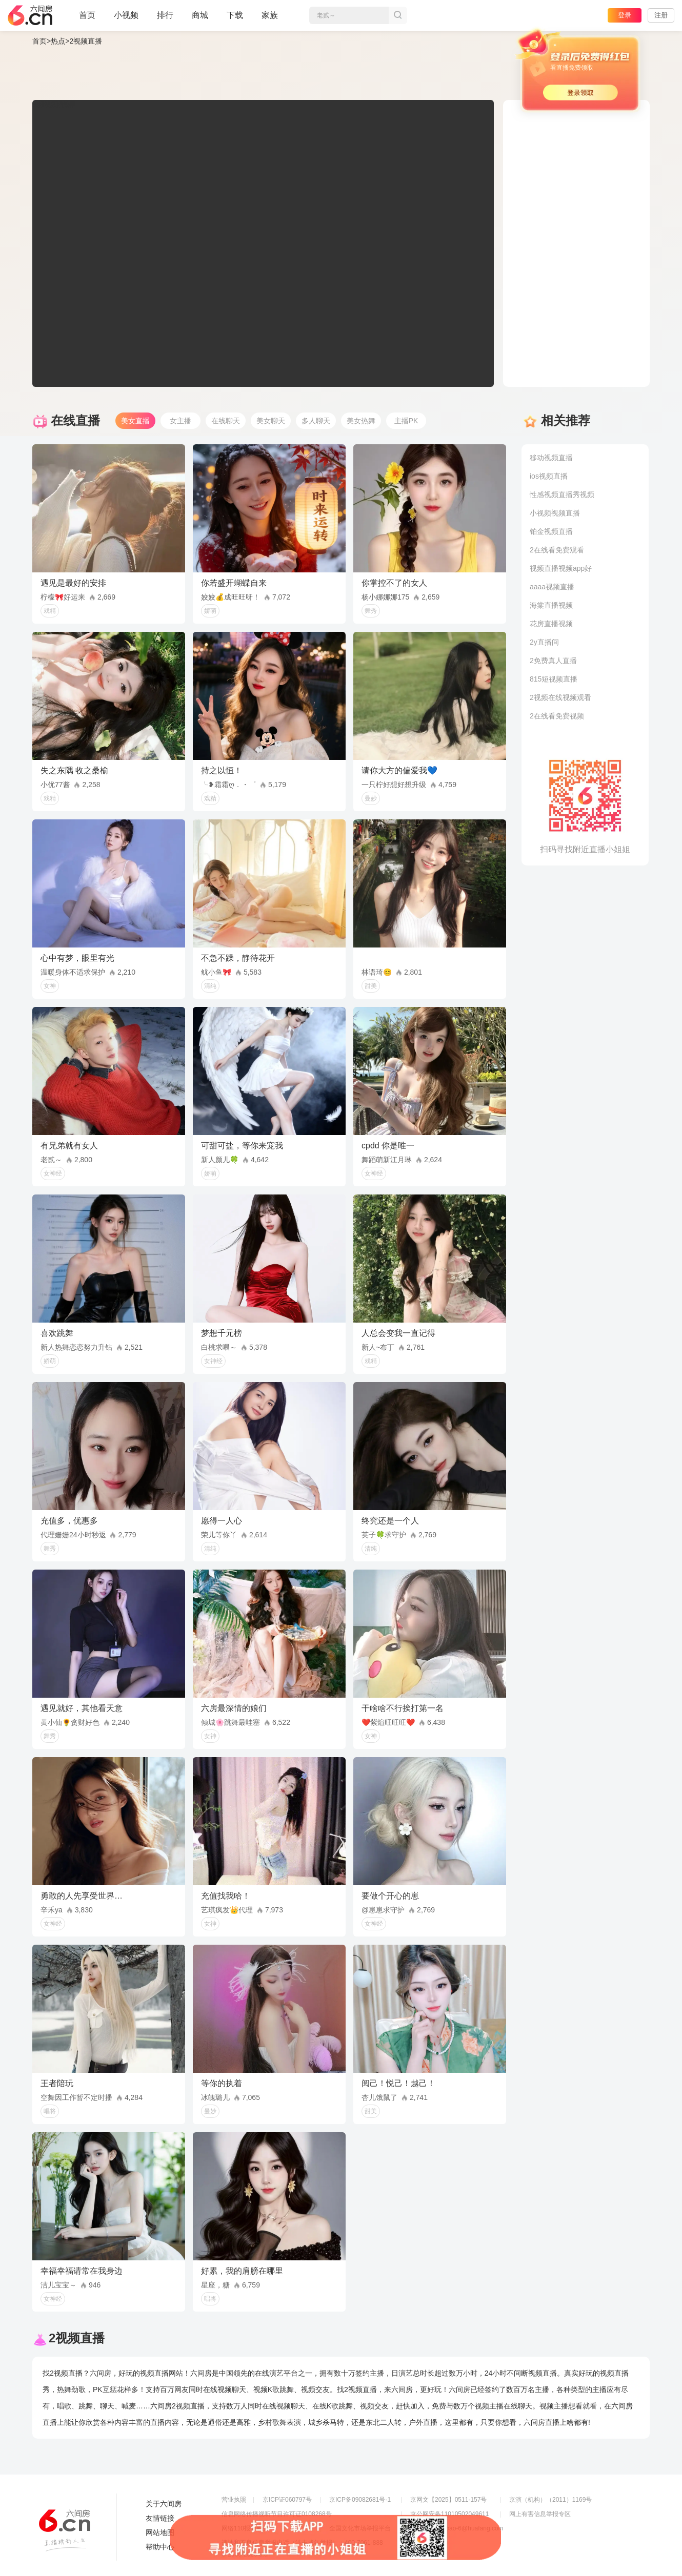 The image size is (682, 2576). Describe the element at coordinates (360, 2528) in the screenshot. I see `全国文化市场举报平台` at that location.